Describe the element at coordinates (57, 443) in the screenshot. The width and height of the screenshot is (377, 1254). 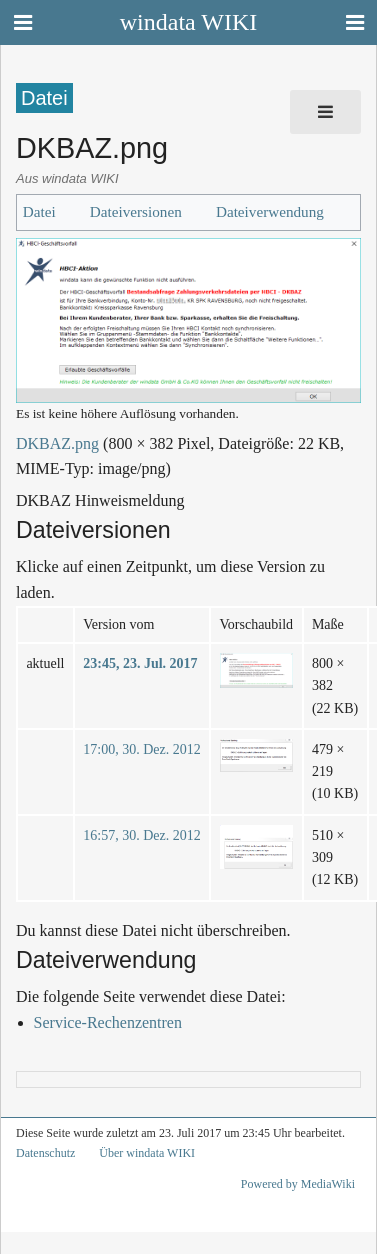
I see `DKBAZ.png` at that location.